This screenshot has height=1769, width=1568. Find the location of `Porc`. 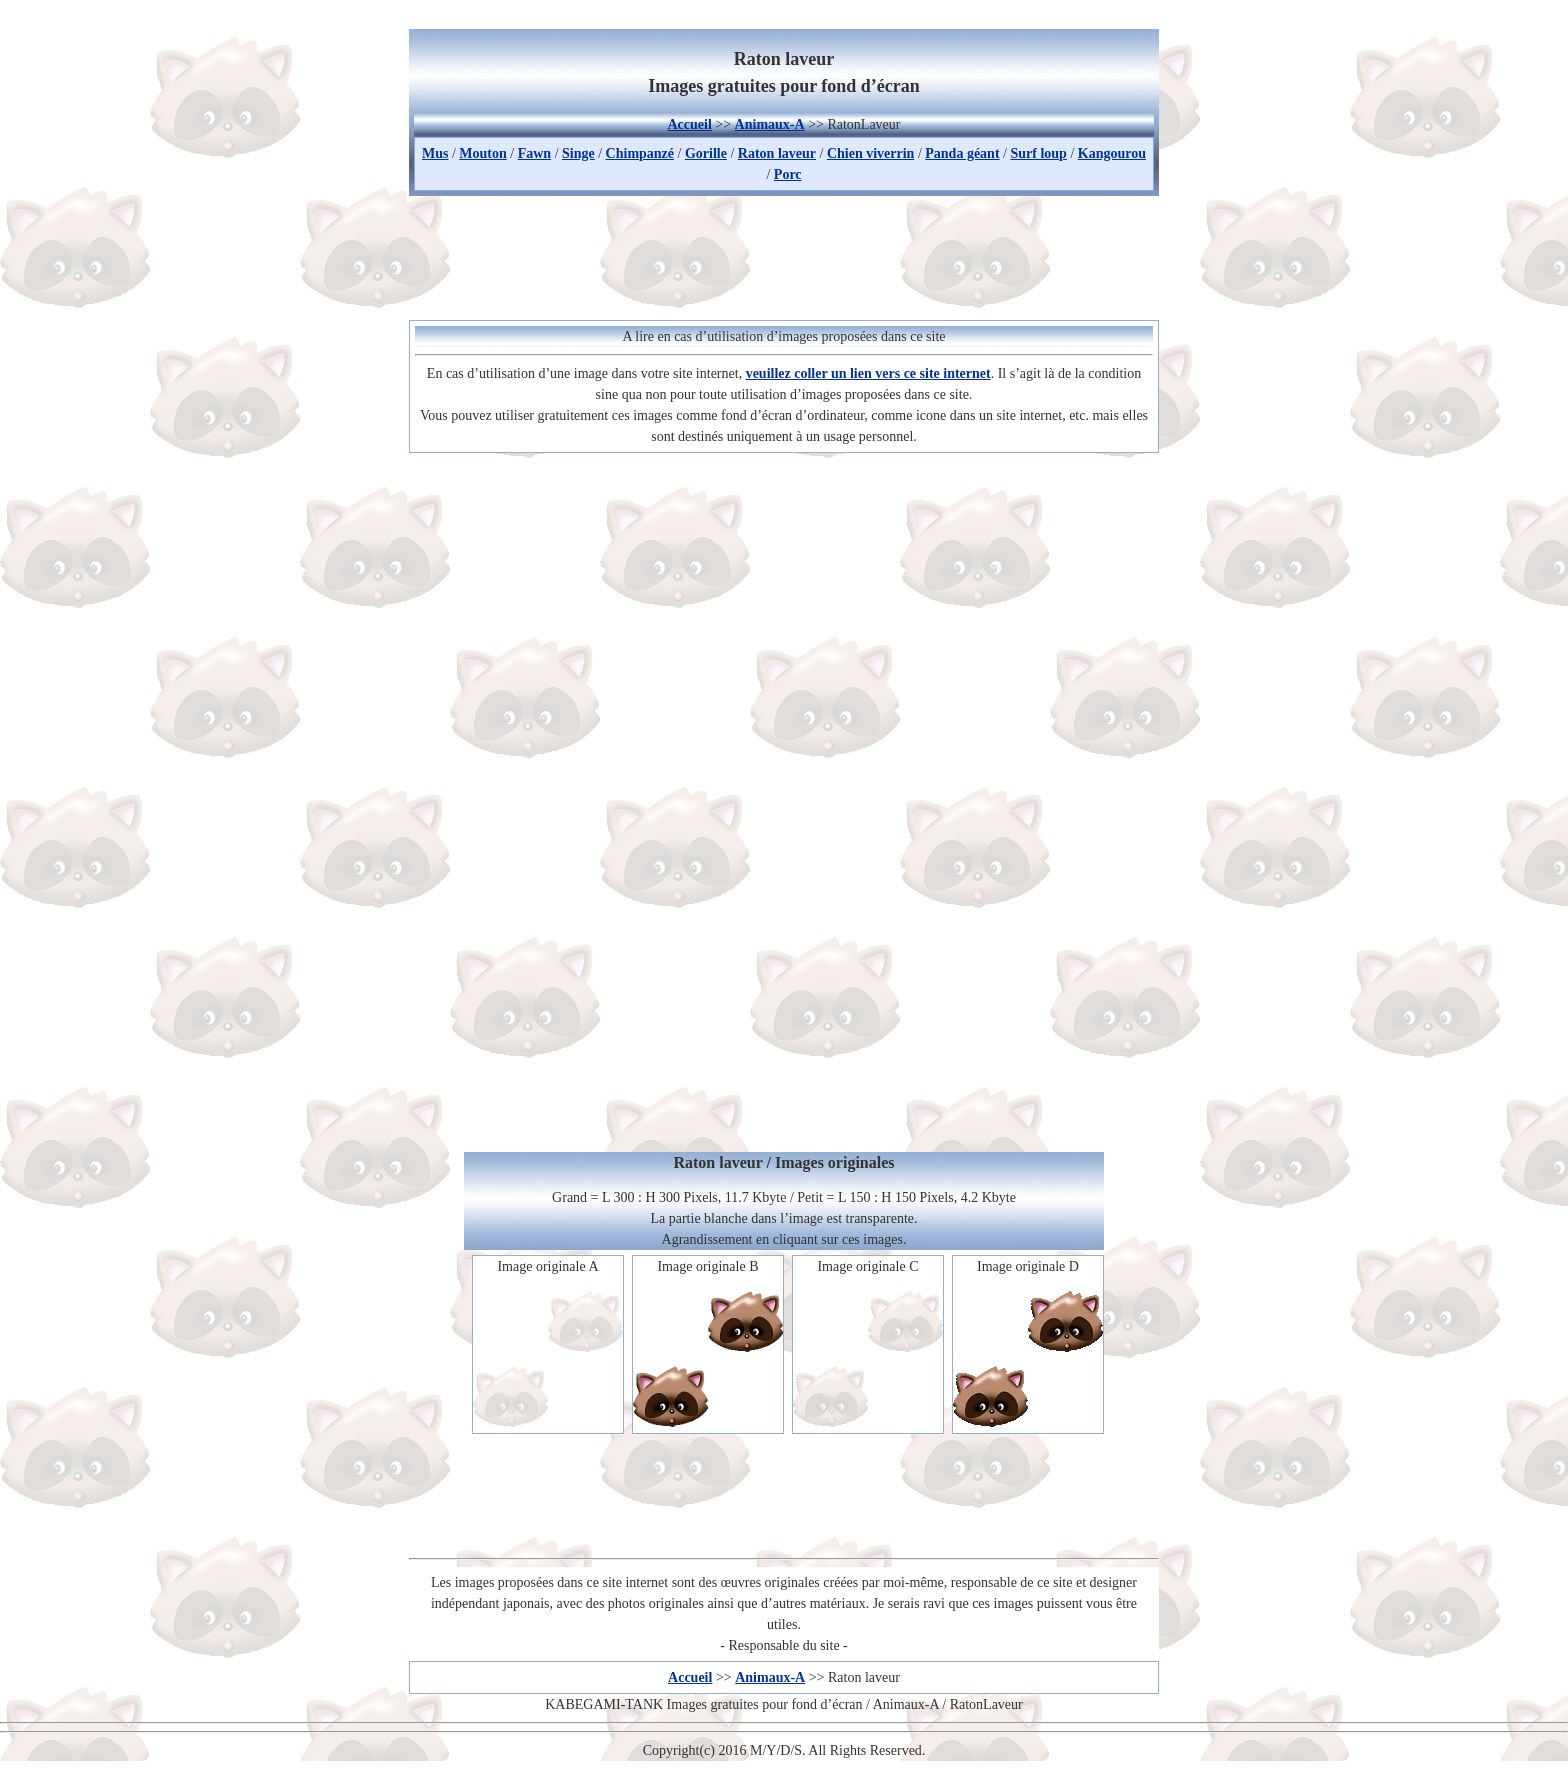

Porc is located at coordinates (788, 174).